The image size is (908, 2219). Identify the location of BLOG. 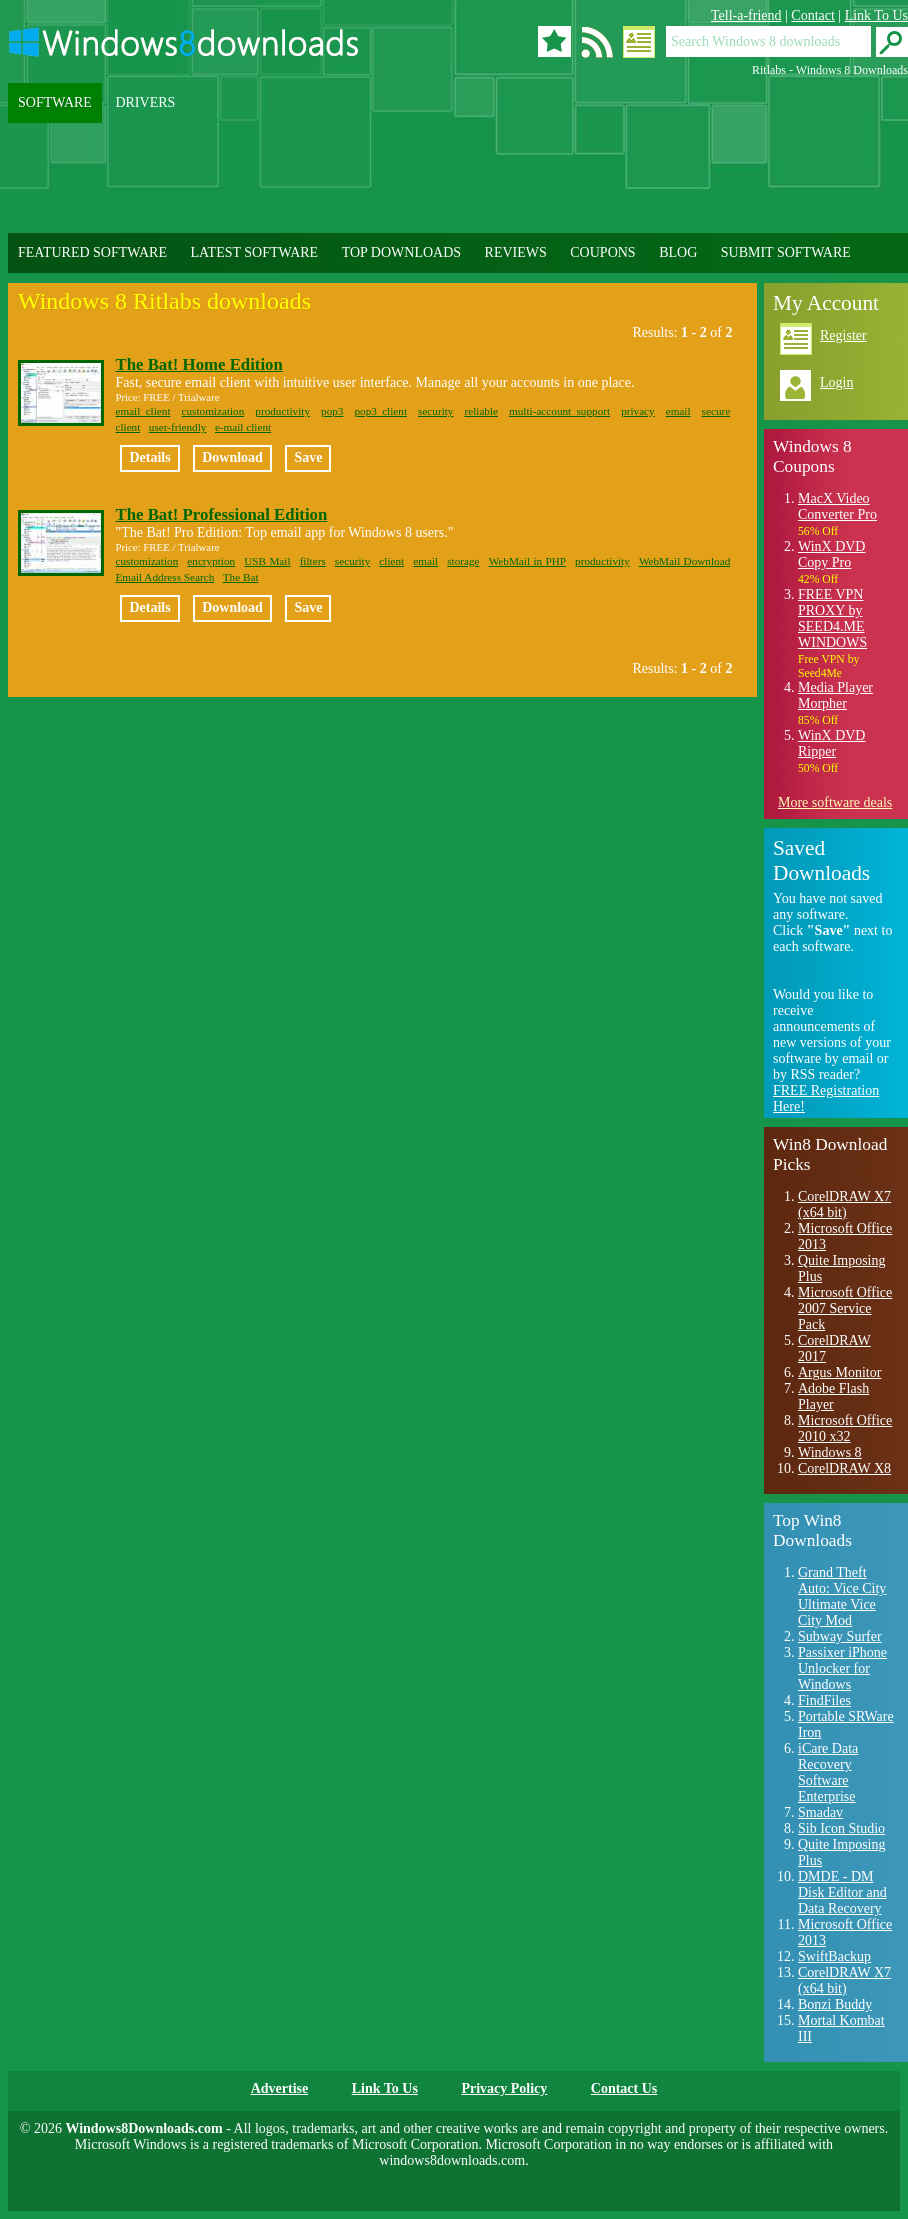
(678, 252).